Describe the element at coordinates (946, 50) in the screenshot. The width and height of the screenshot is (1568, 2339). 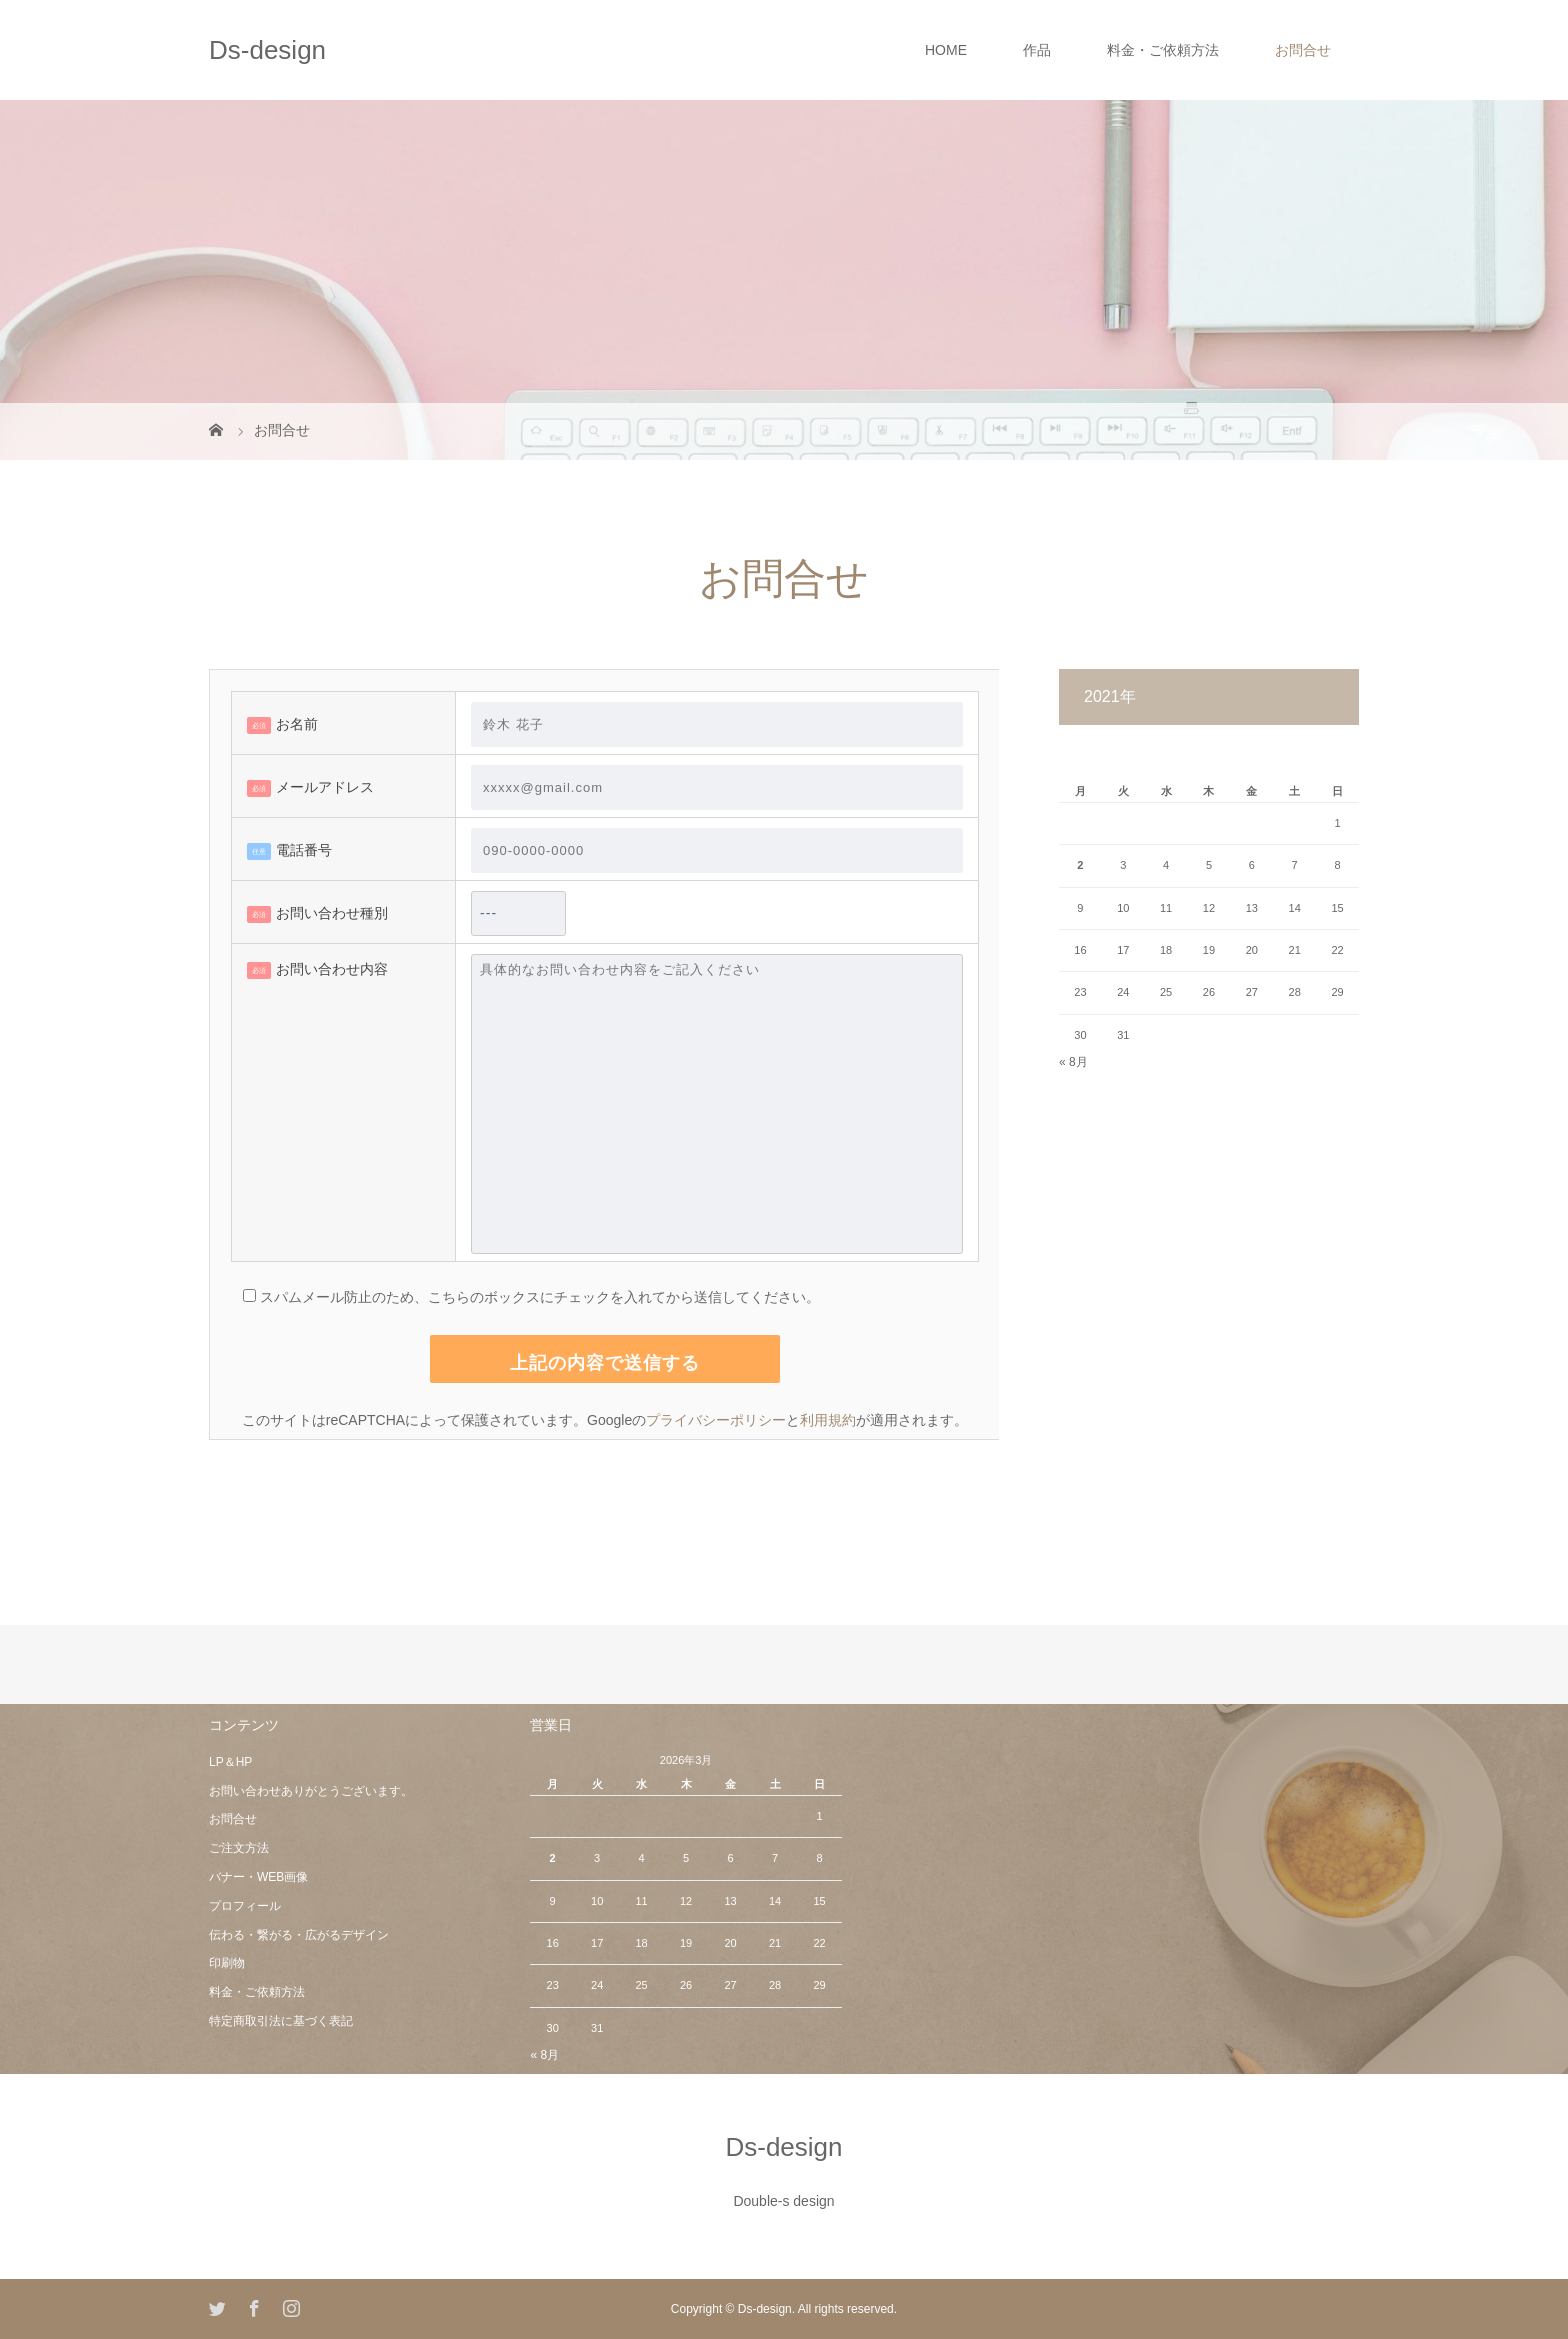
I see `HOME` at that location.